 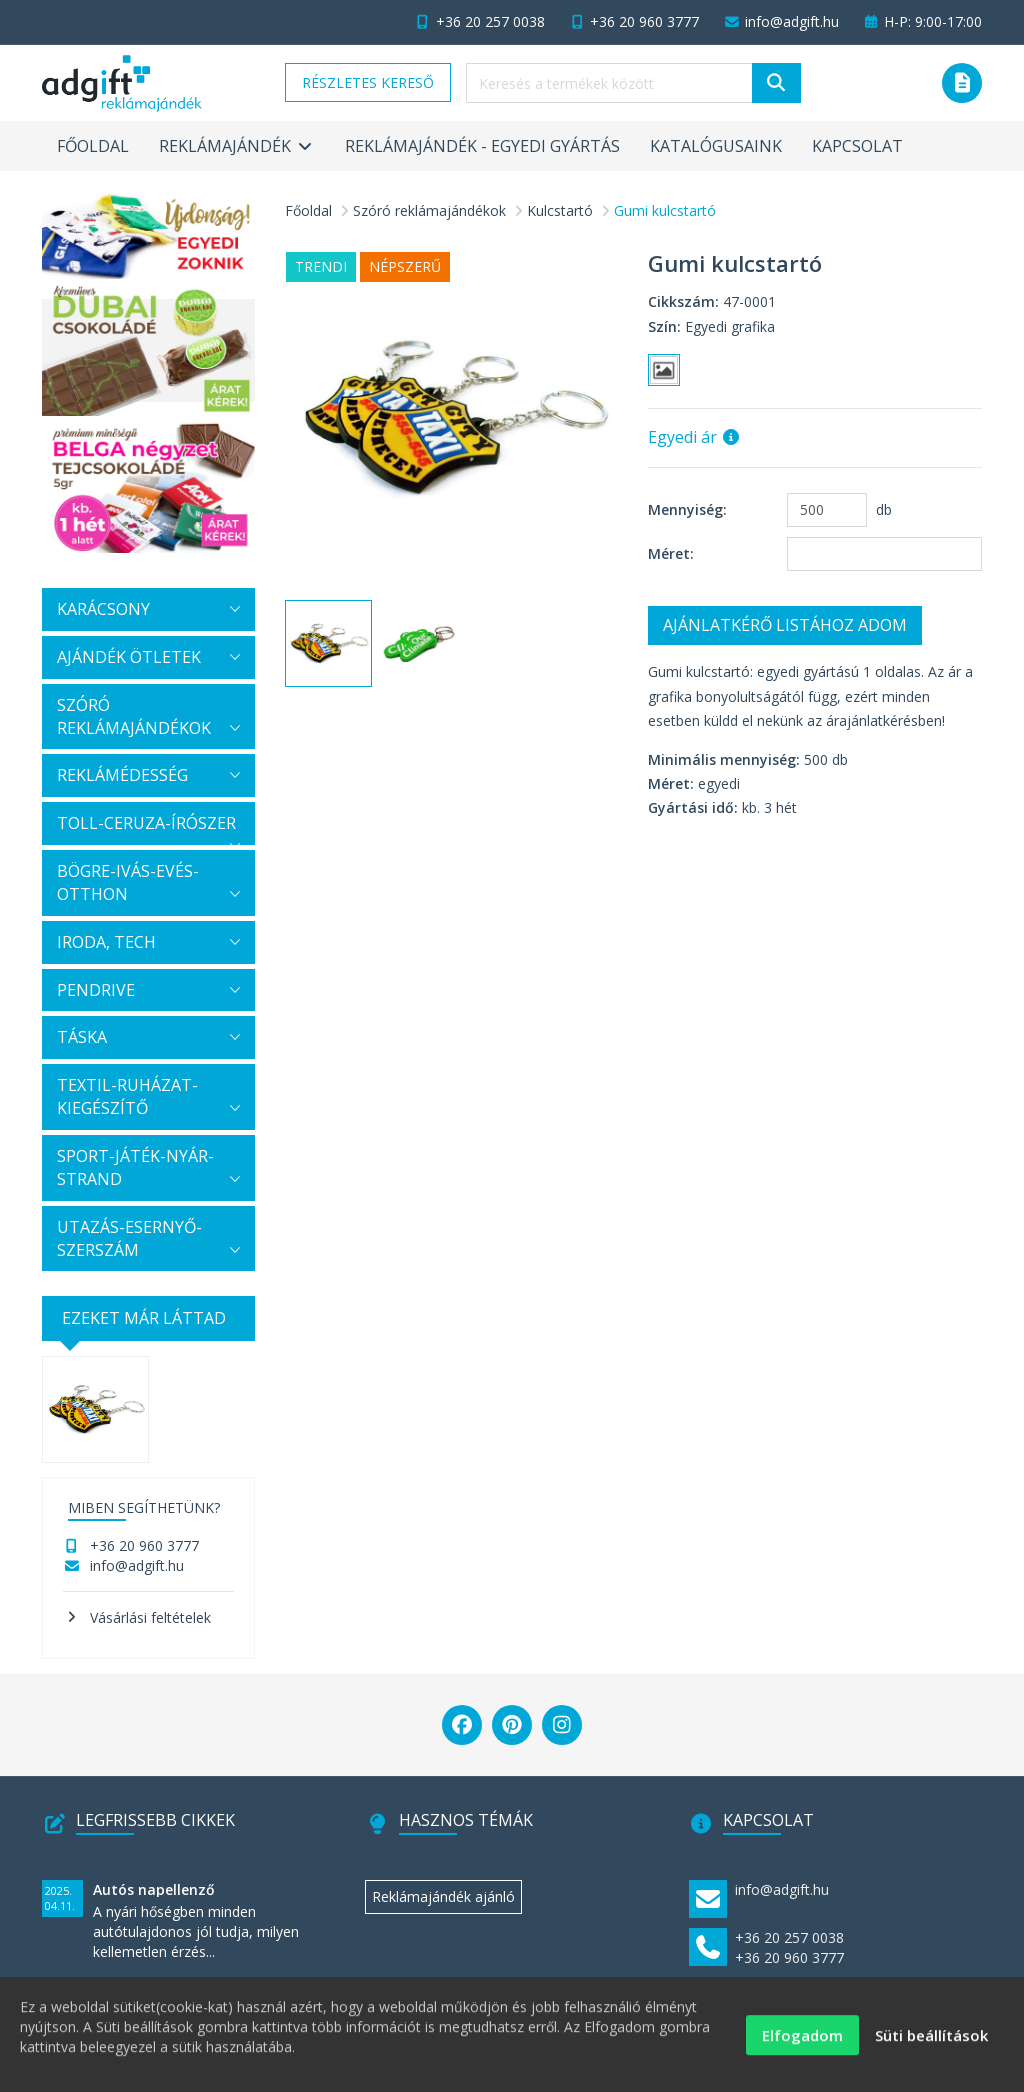 I want to click on Főoldal, so click(x=93, y=146).